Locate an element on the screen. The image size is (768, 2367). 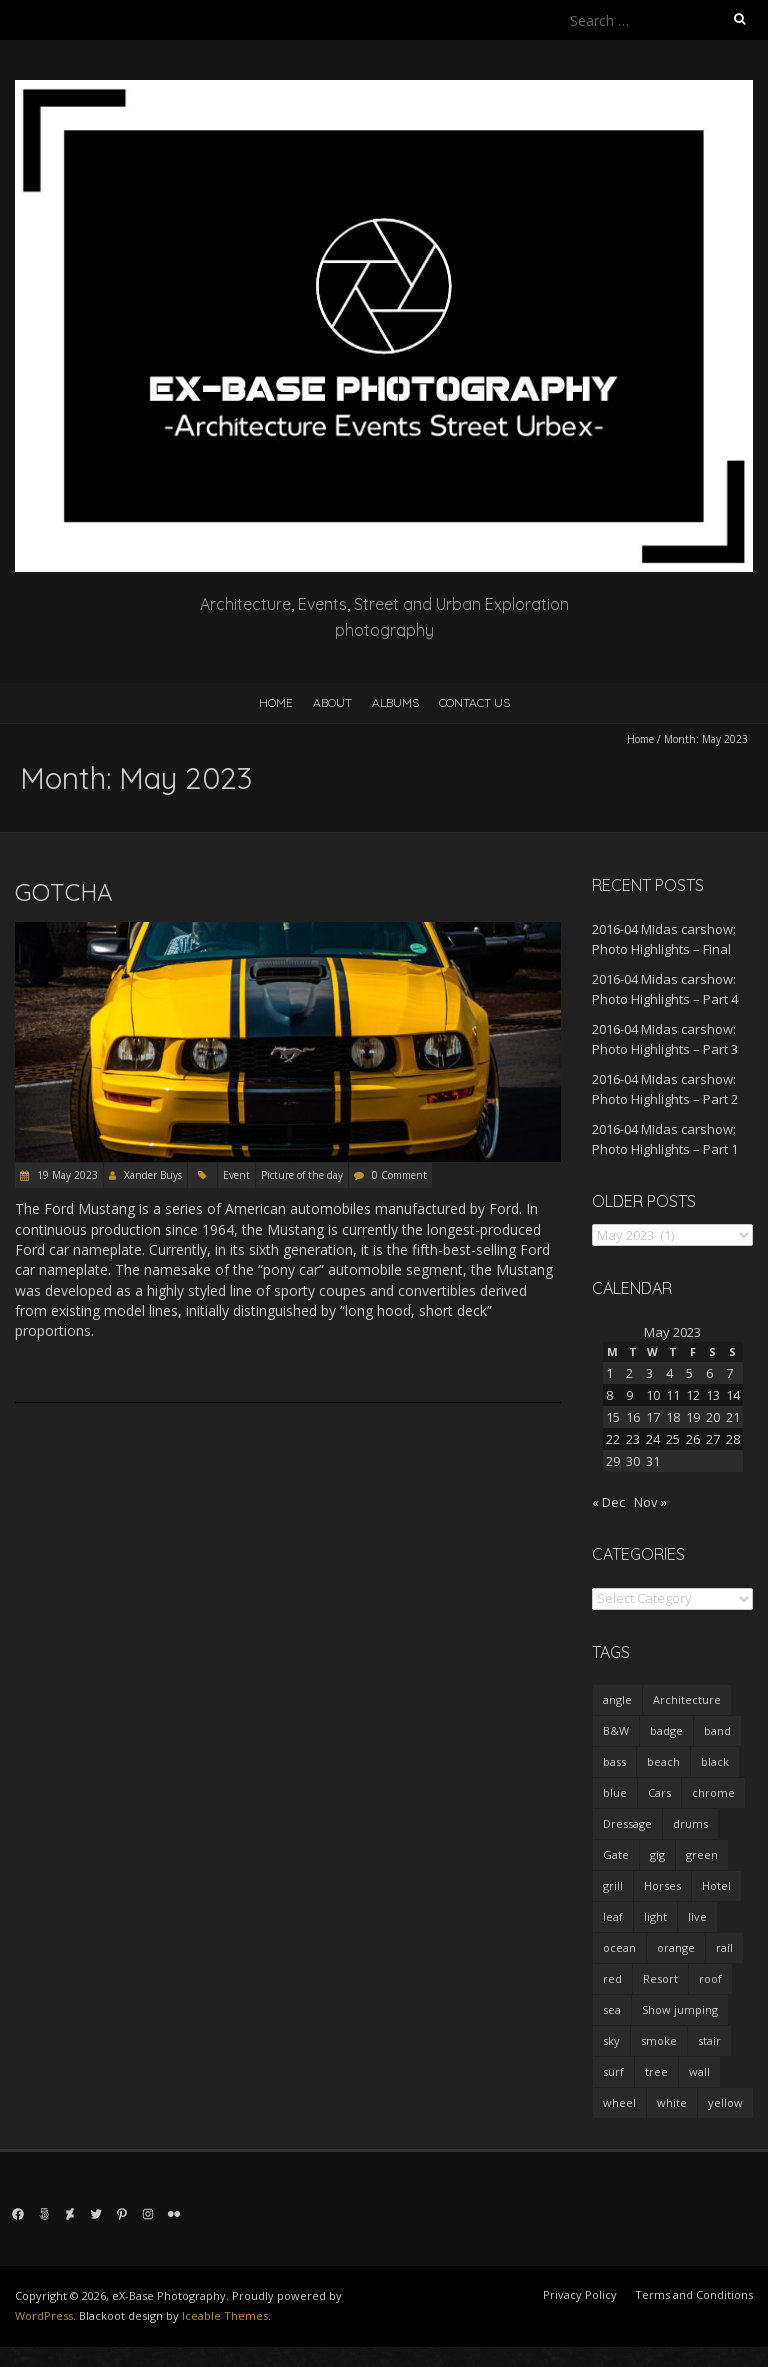
Contact us is located at coordinates (474, 702).